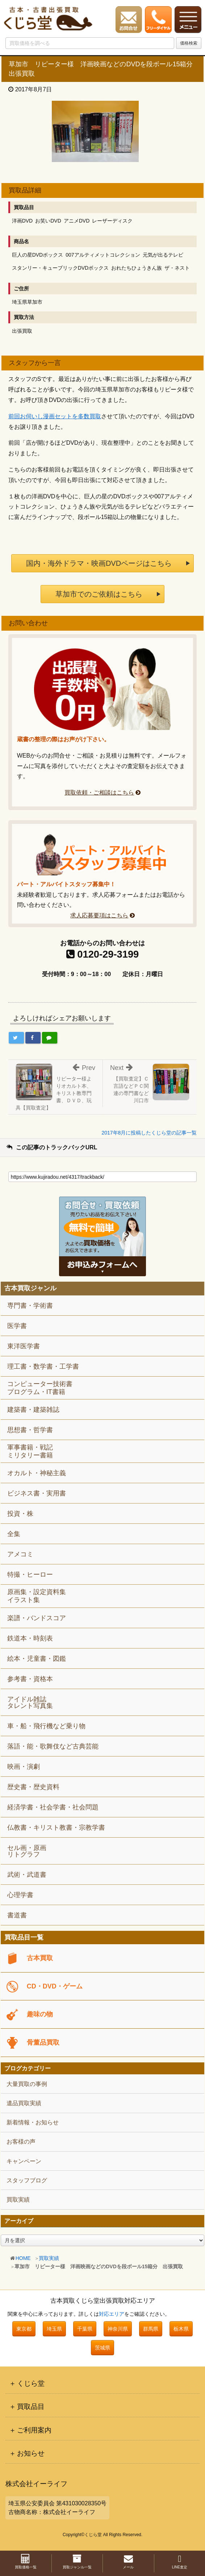 The height and width of the screenshot is (2576, 205). I want to click on コンピューター技術書プログラム・IT書籍, so click(39, 1387).